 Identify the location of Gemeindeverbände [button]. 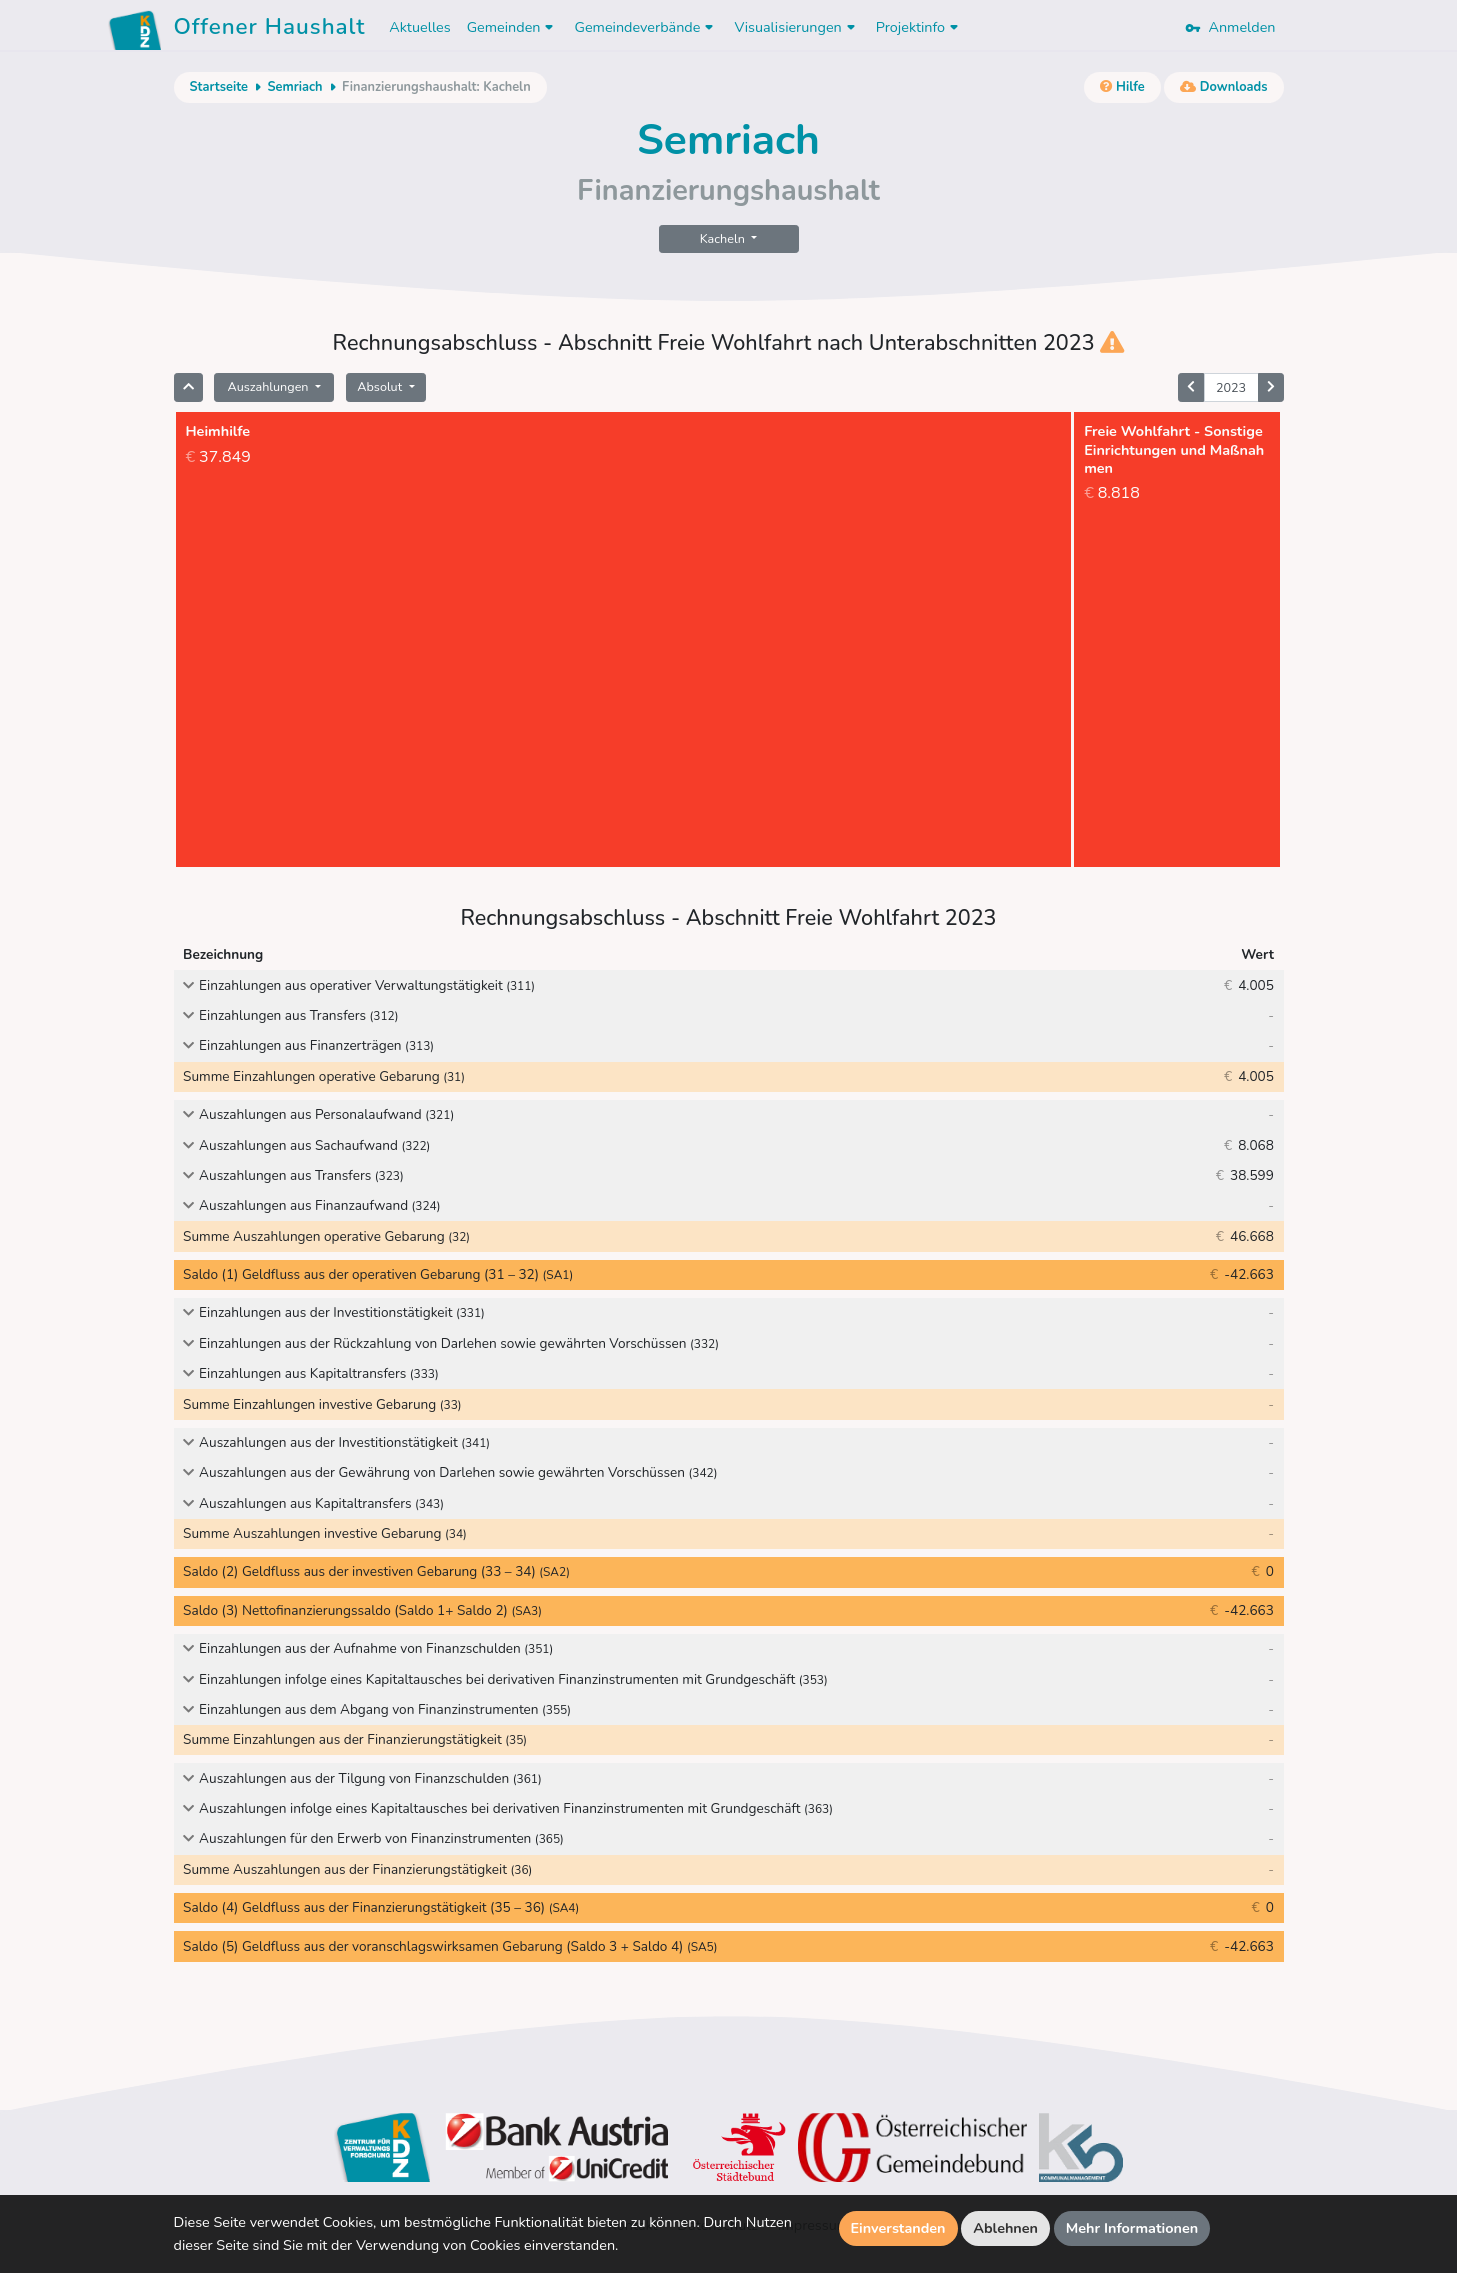
(646, 27).